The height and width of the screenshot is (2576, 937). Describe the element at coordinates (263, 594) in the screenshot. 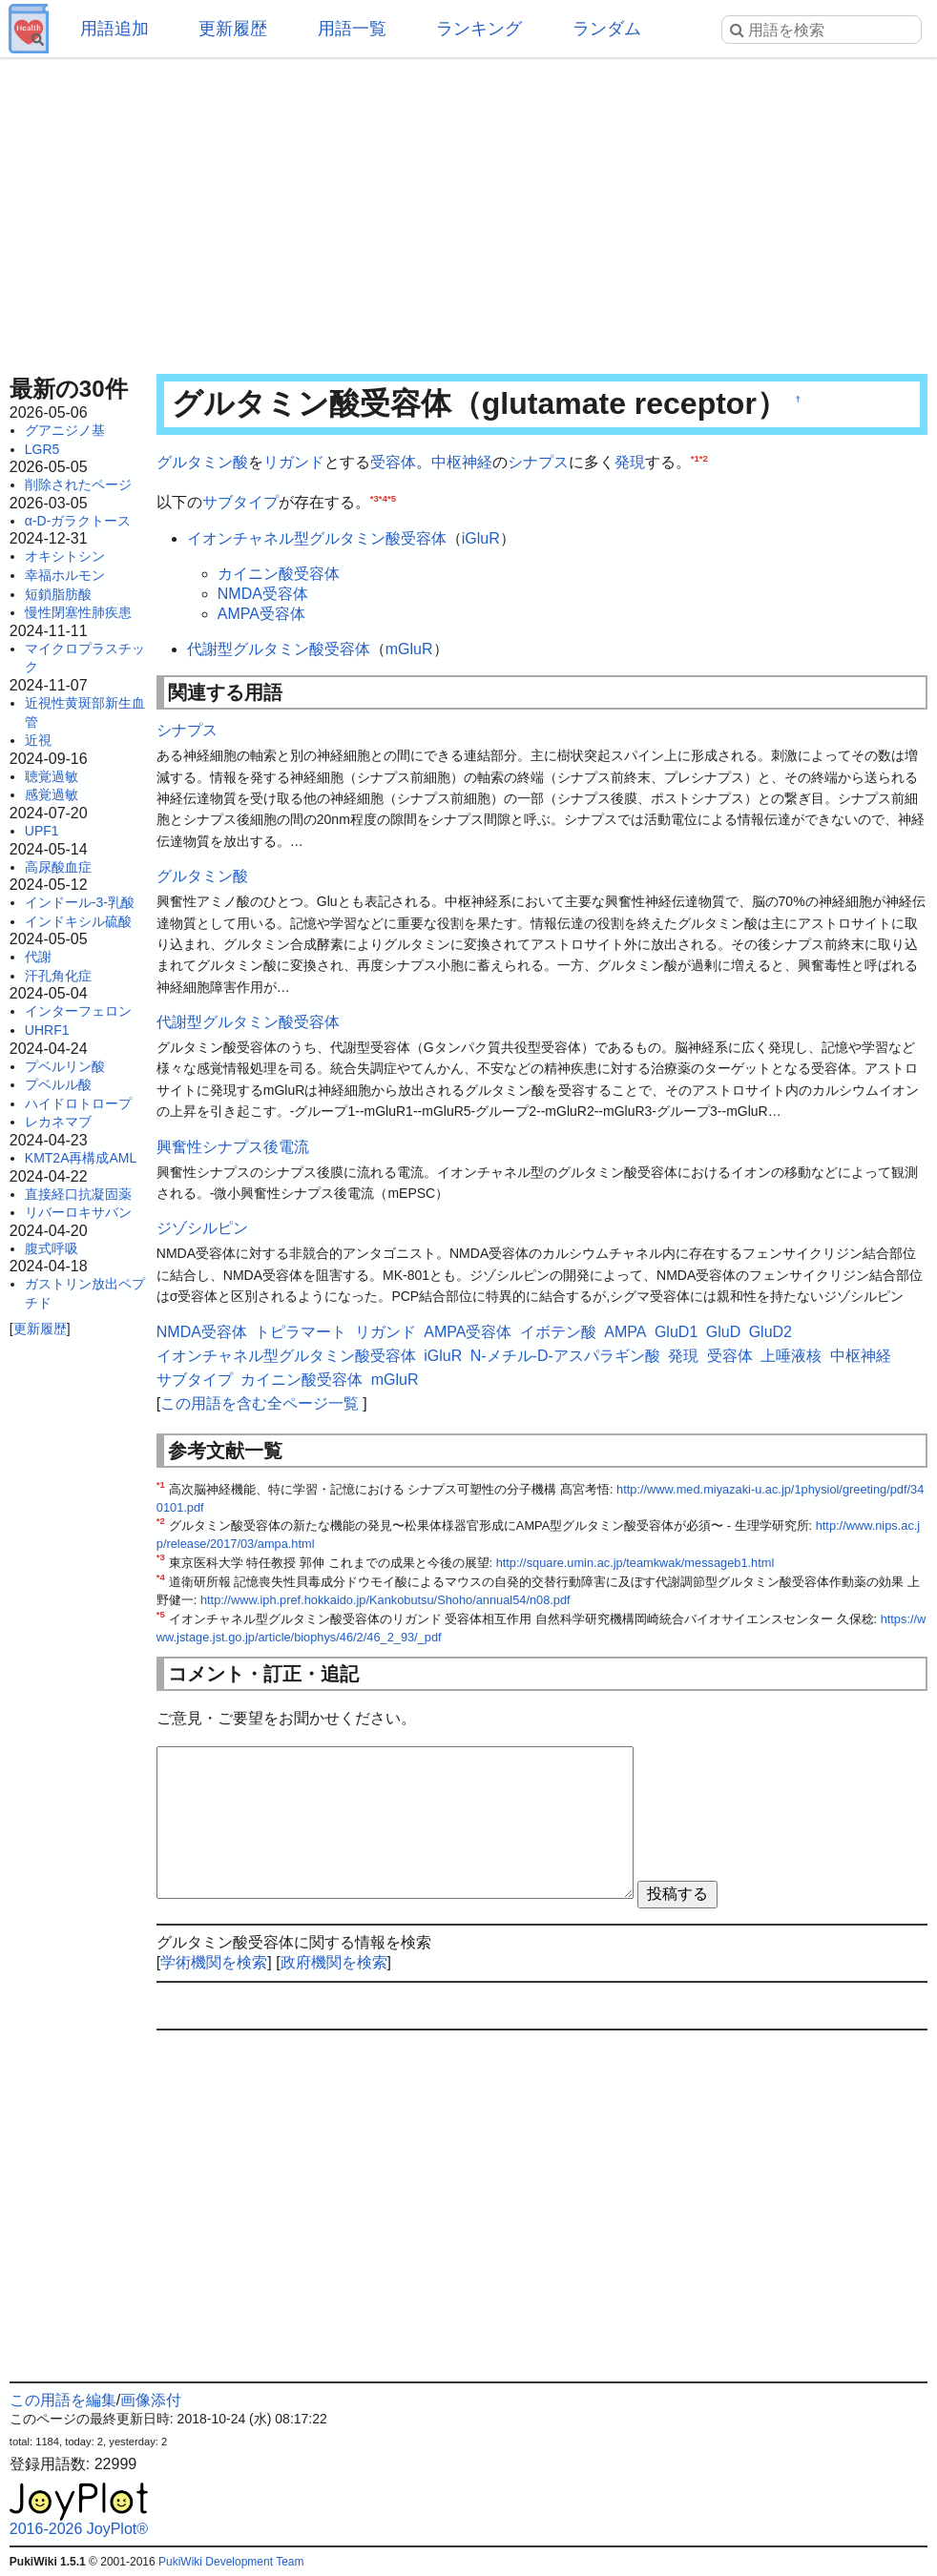

I see `NMDA受容体` at that location.